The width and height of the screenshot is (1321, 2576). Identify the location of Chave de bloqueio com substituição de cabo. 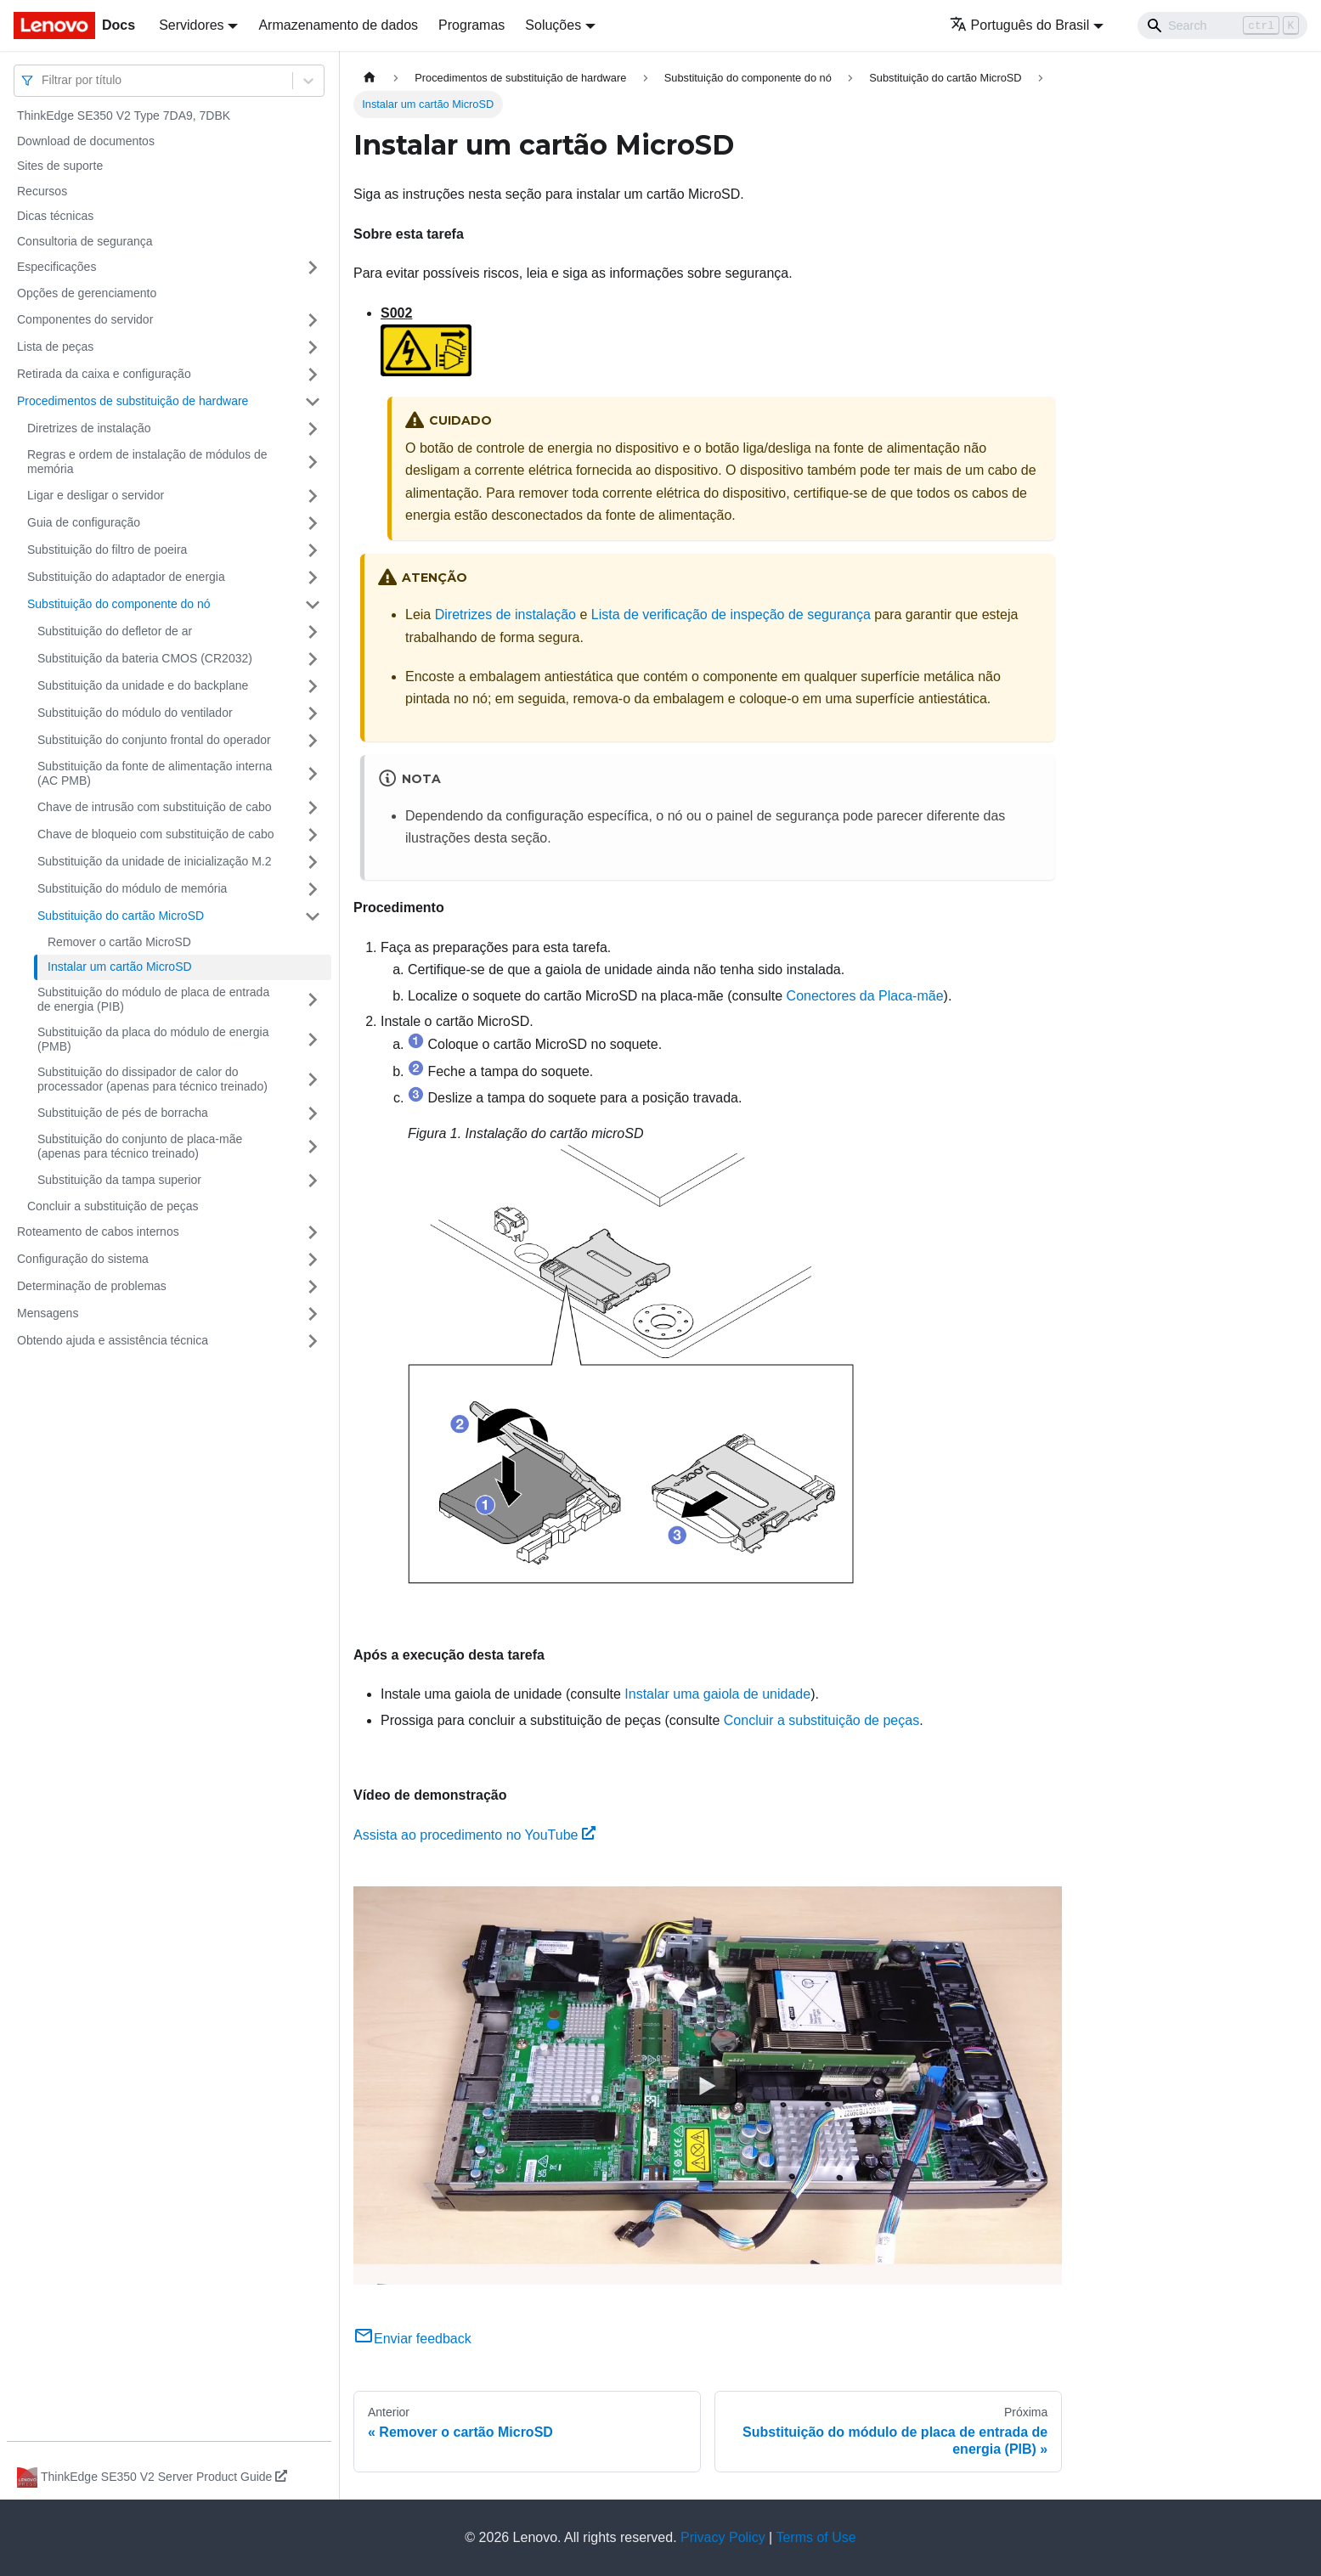
(155, 834).